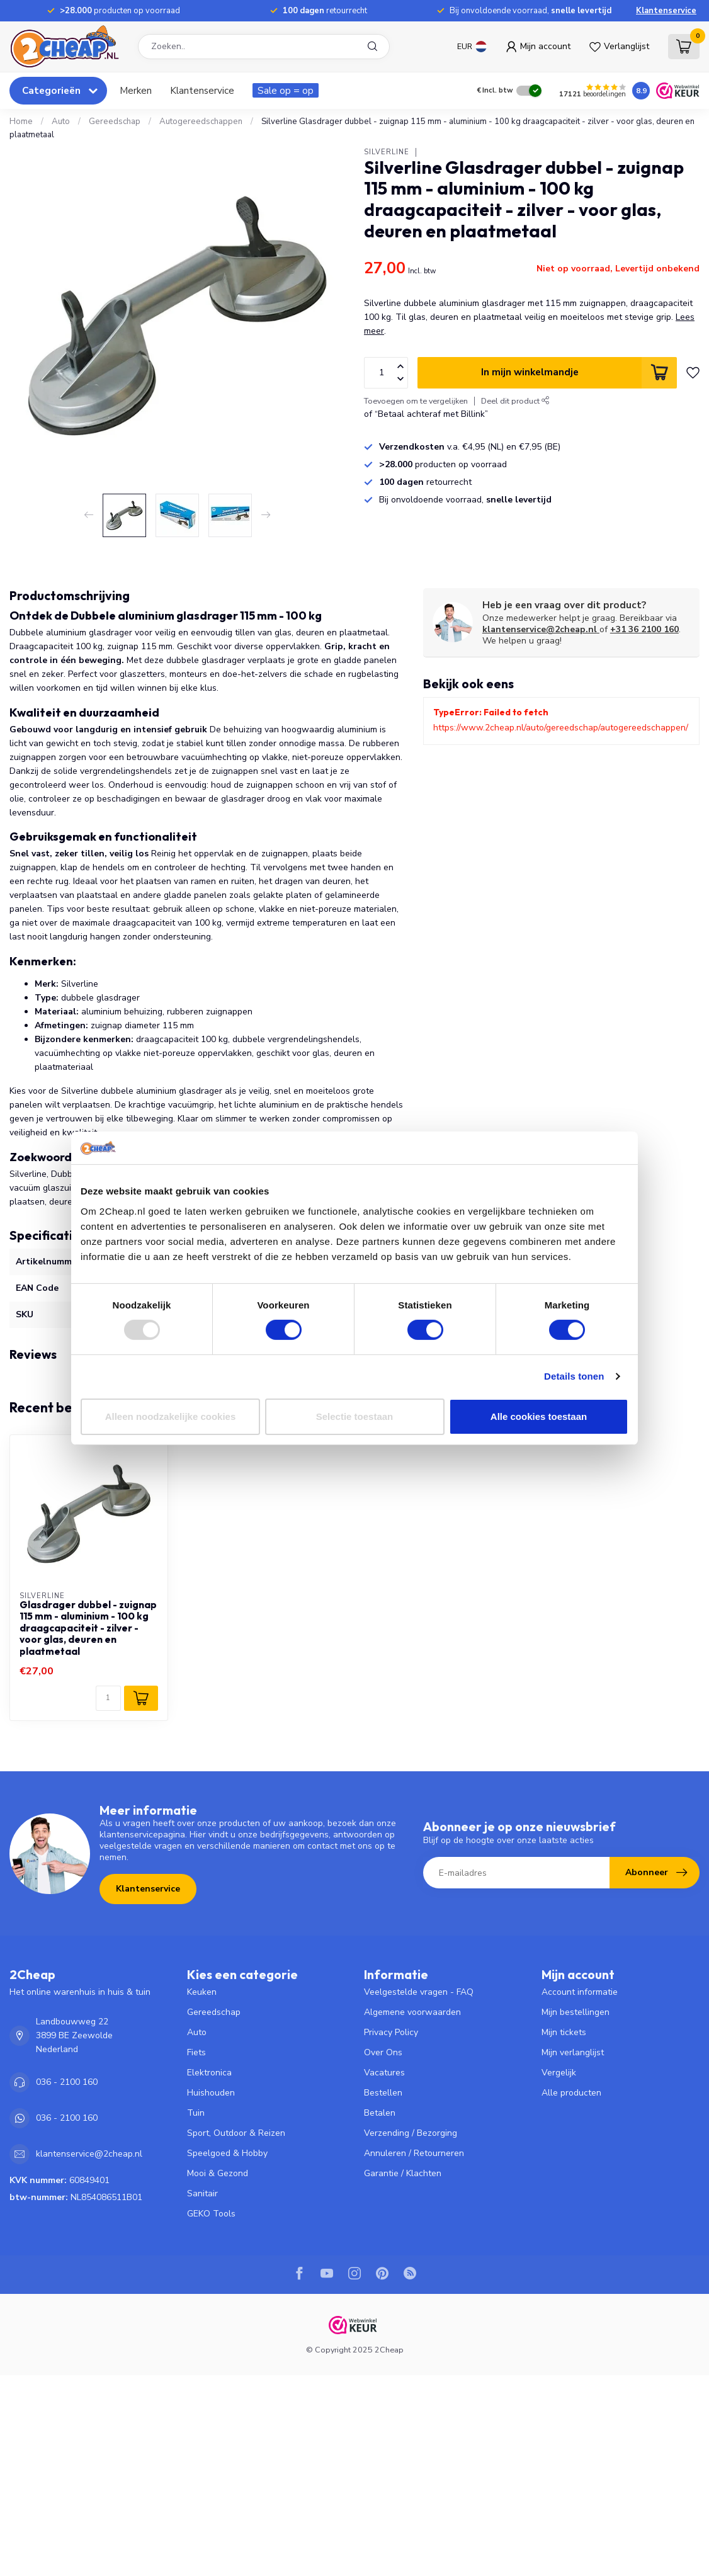 This screenshot has width=709, height=2576. I want to click on +31 36 2100 160, so click(644, 629).